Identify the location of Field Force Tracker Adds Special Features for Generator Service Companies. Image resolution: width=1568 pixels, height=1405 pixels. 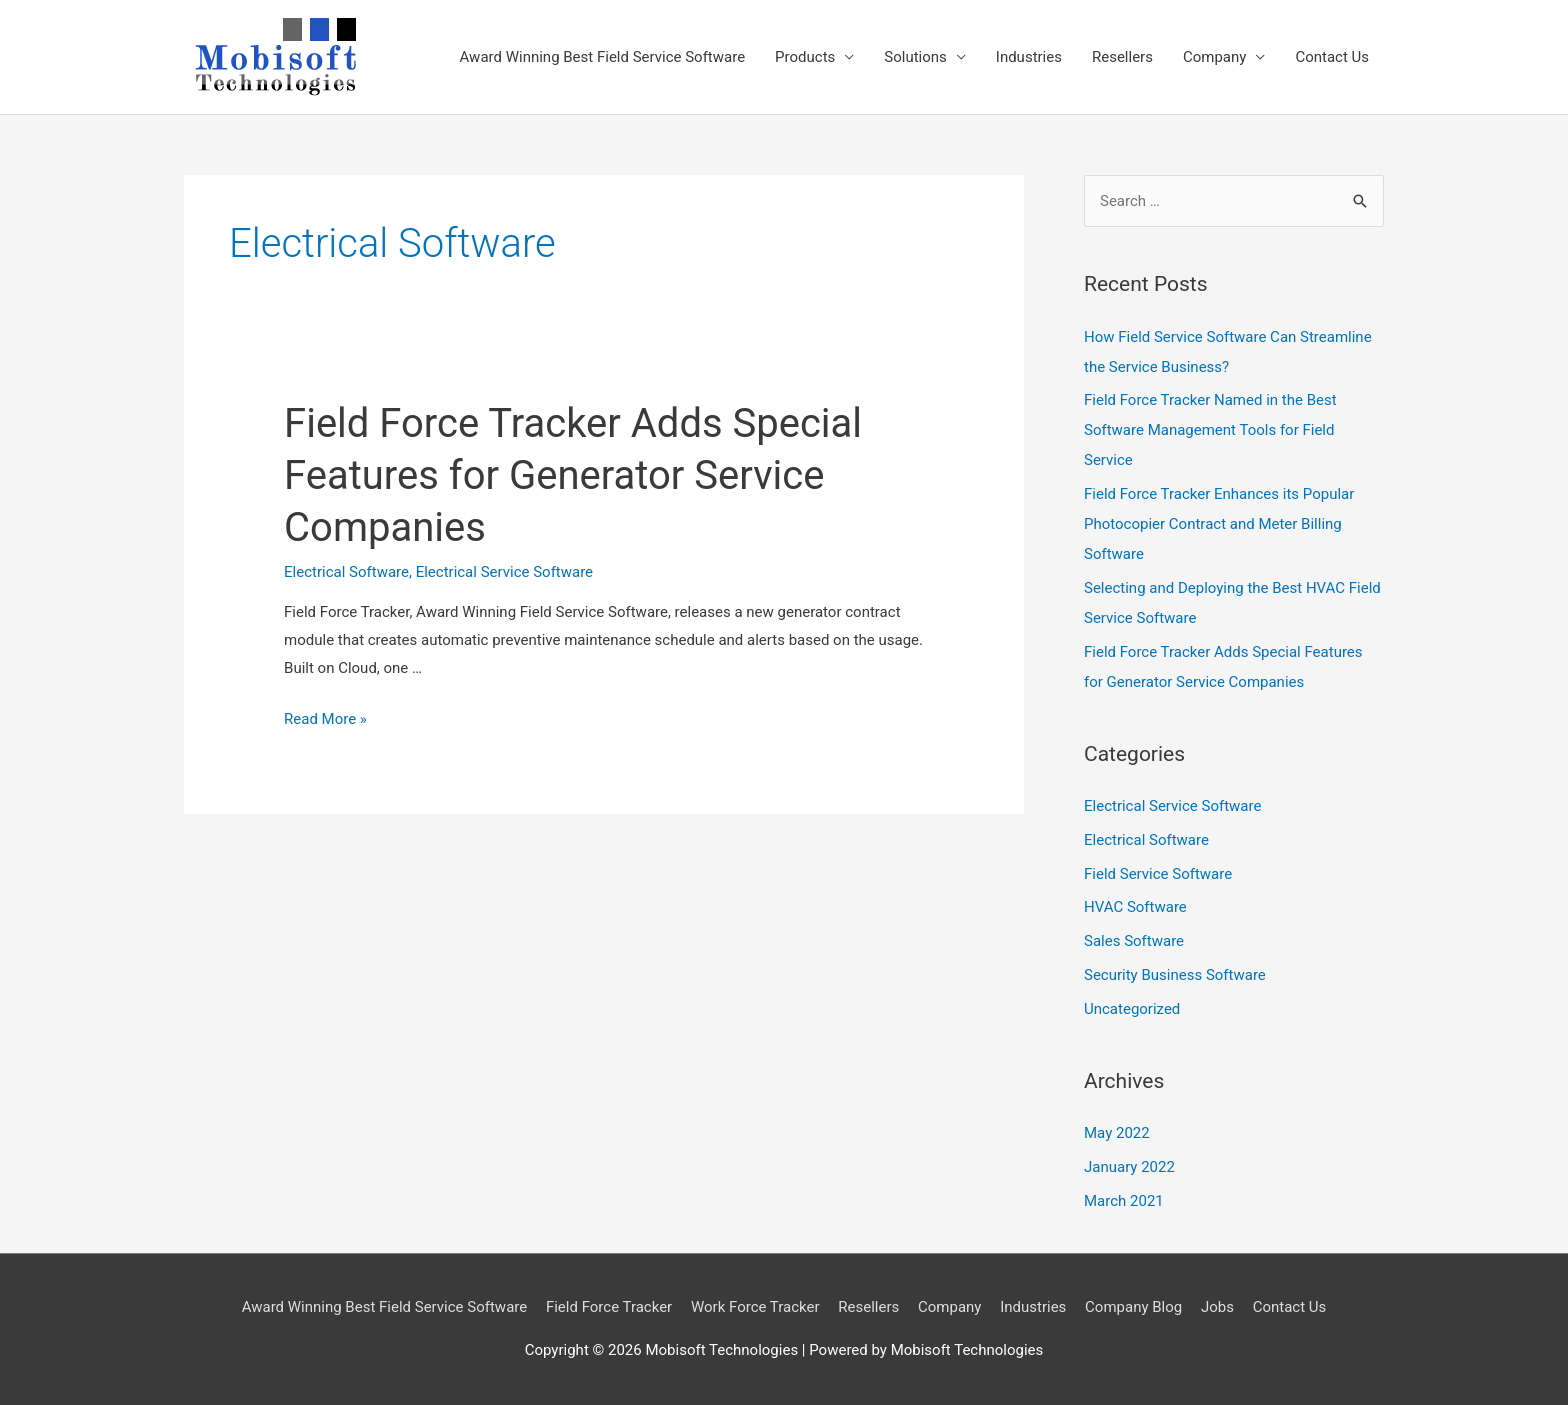
(573, 475).